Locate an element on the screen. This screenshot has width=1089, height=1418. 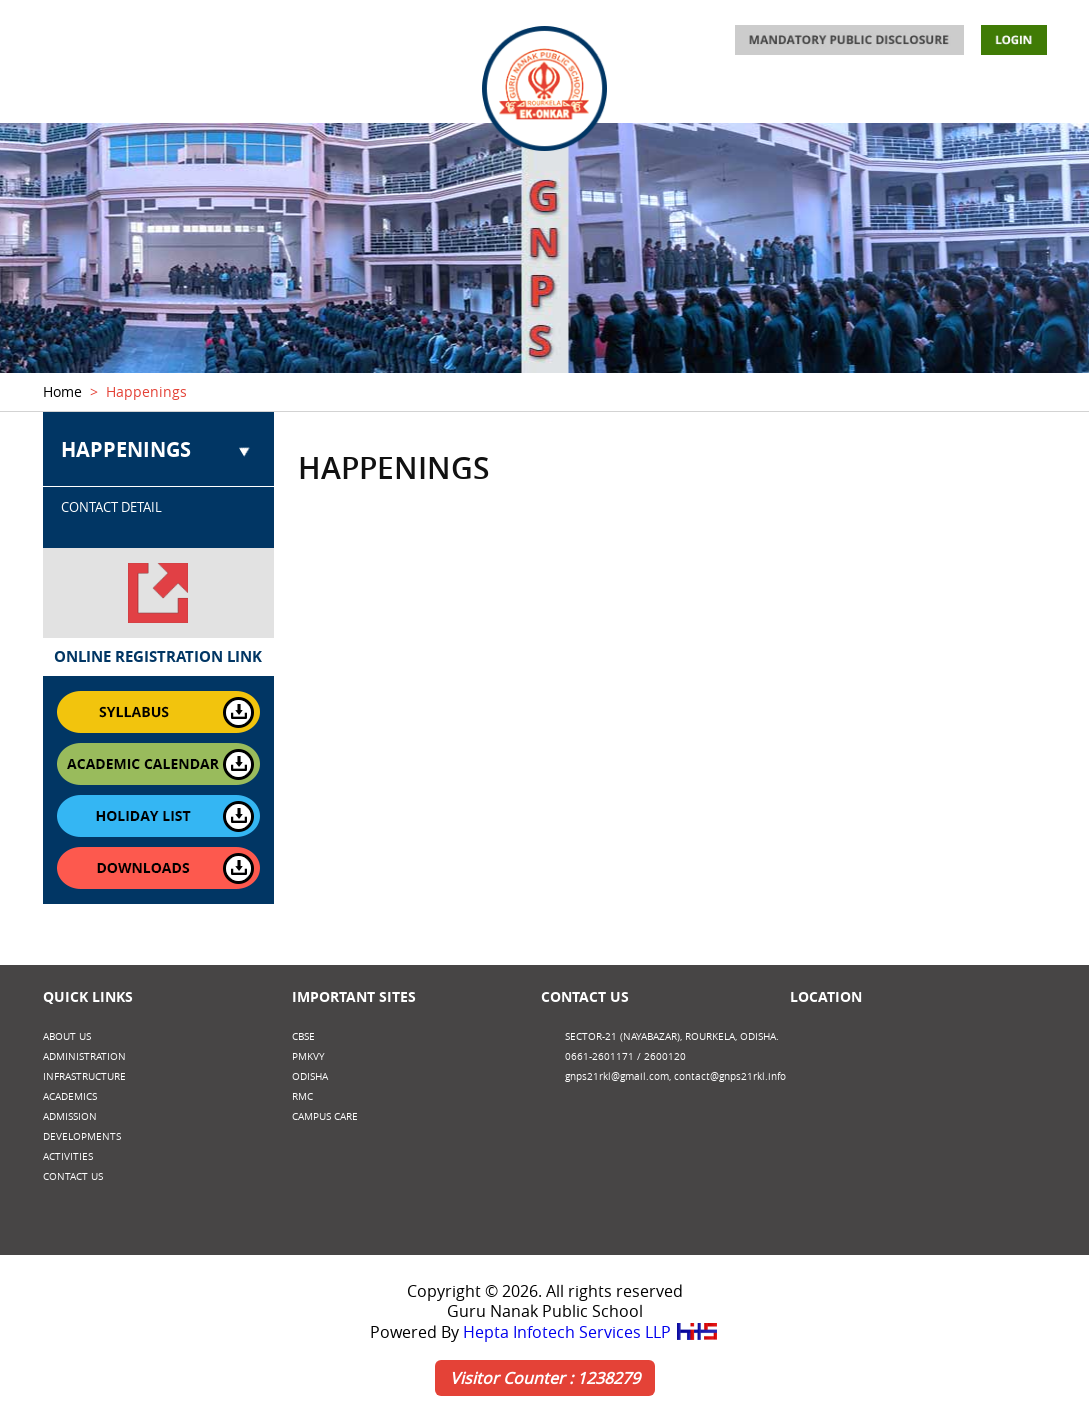
CONTACT US is located at coordinates (1008, 97).